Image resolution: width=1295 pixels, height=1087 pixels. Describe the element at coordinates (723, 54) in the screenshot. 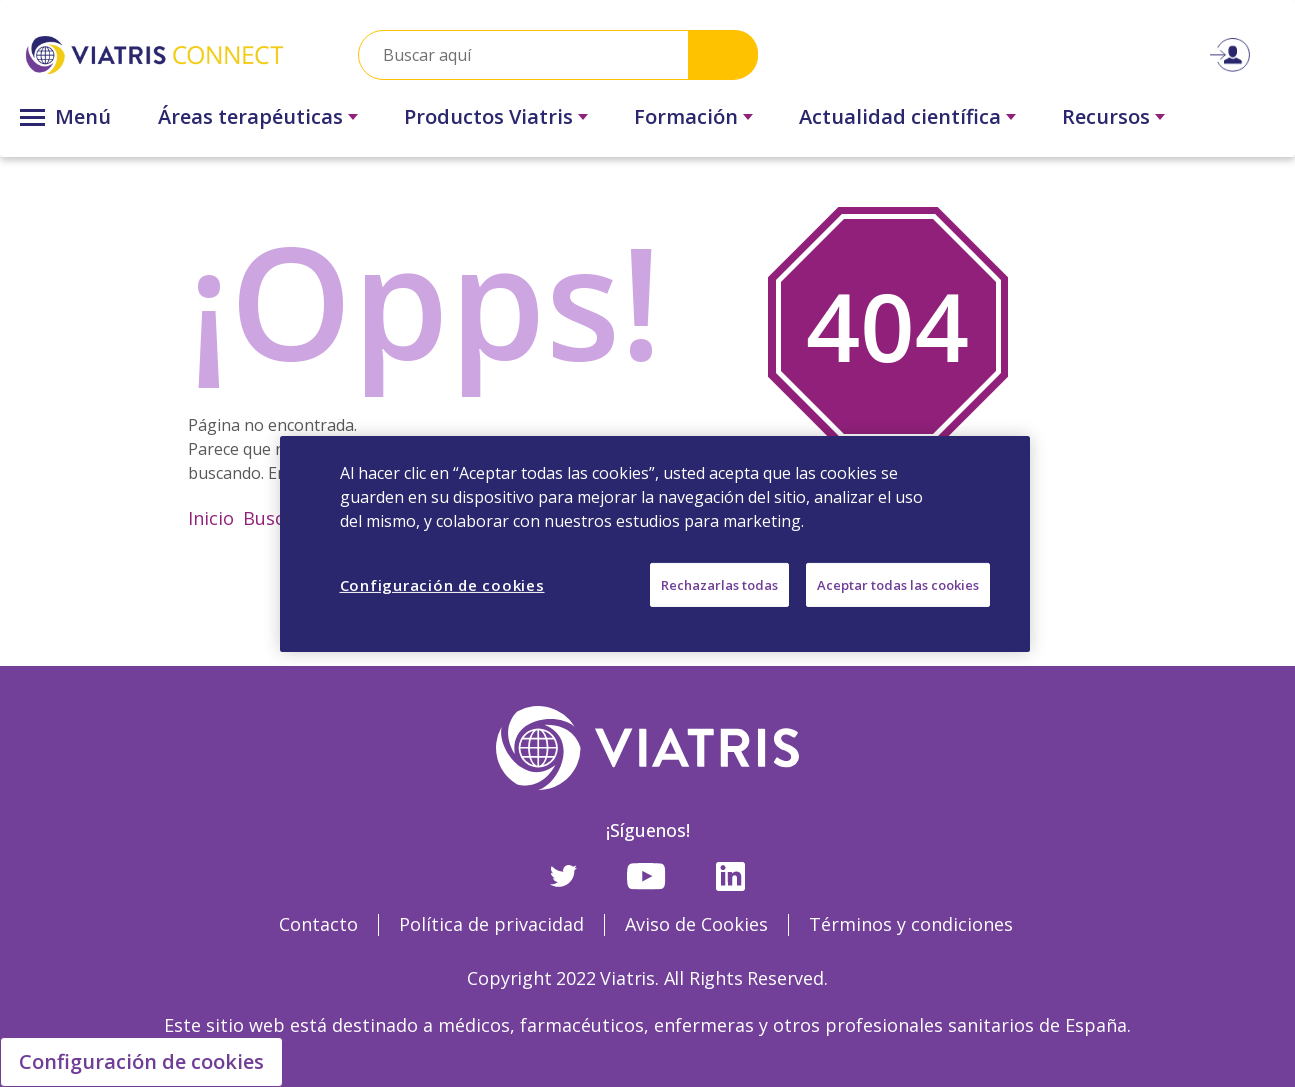

I see `Search` at that location.